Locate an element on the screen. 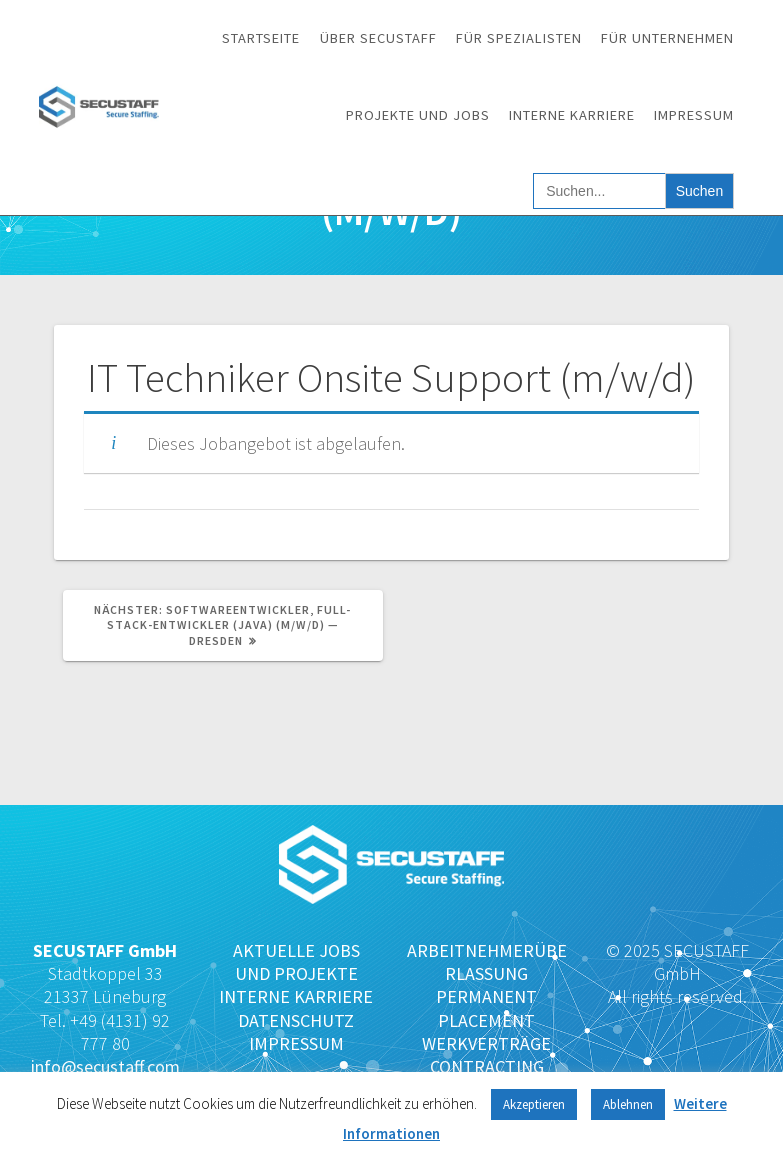 The image size is (783, 1157). PERMANENT PLACEMENT is located at coordinates (486, 1008).